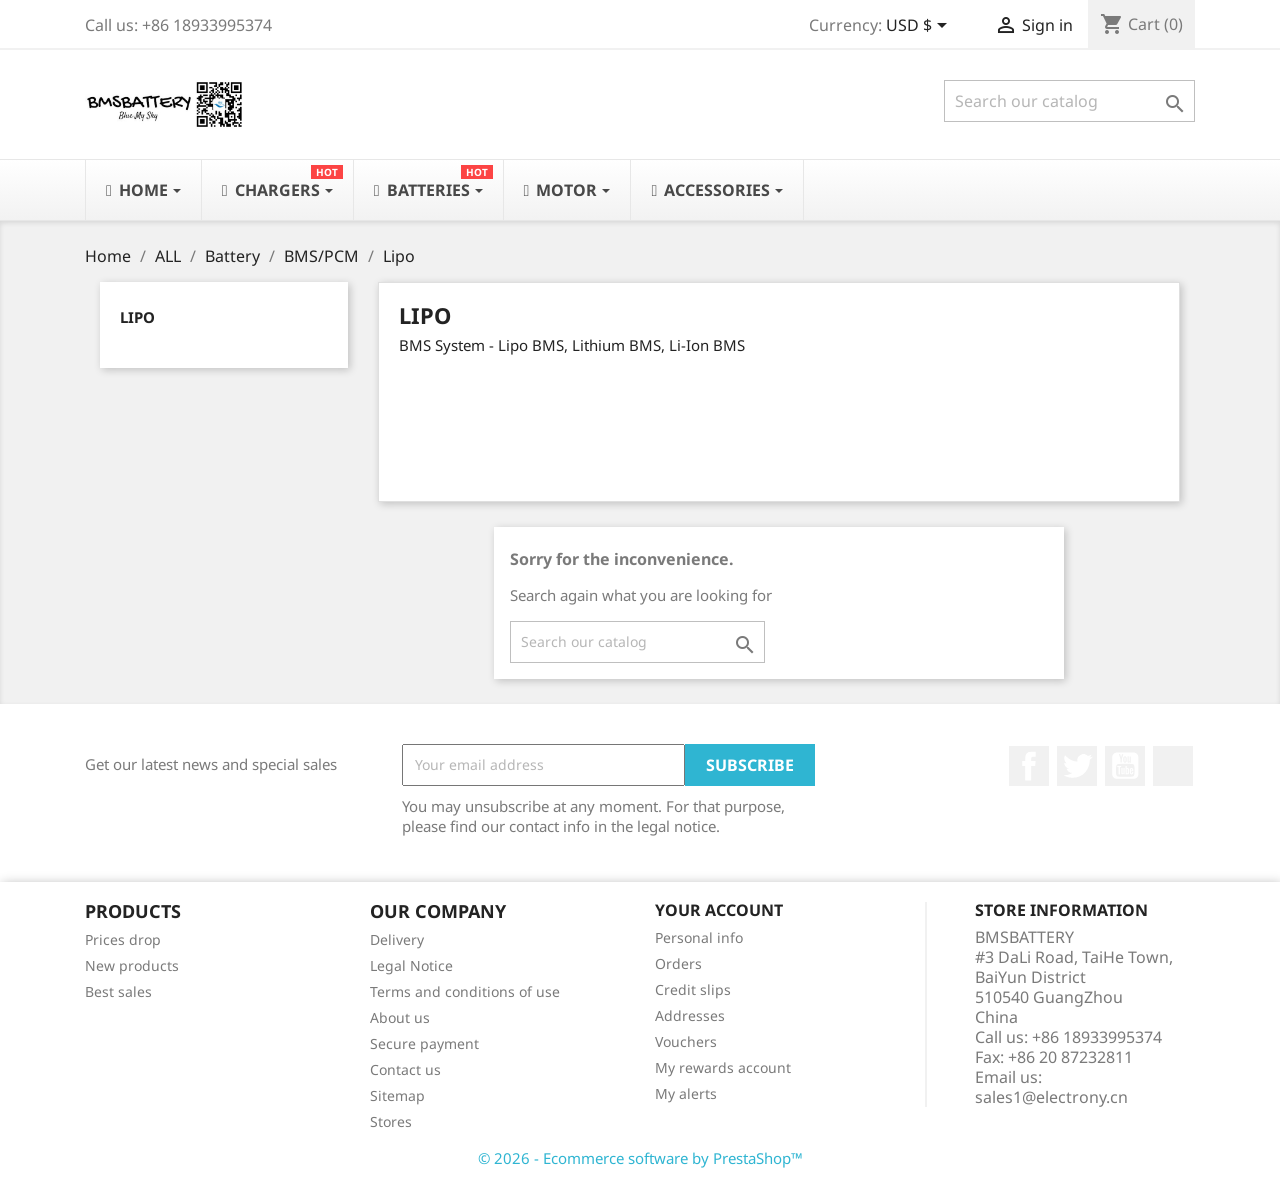  I want to click on About us, so click(400, 1017).